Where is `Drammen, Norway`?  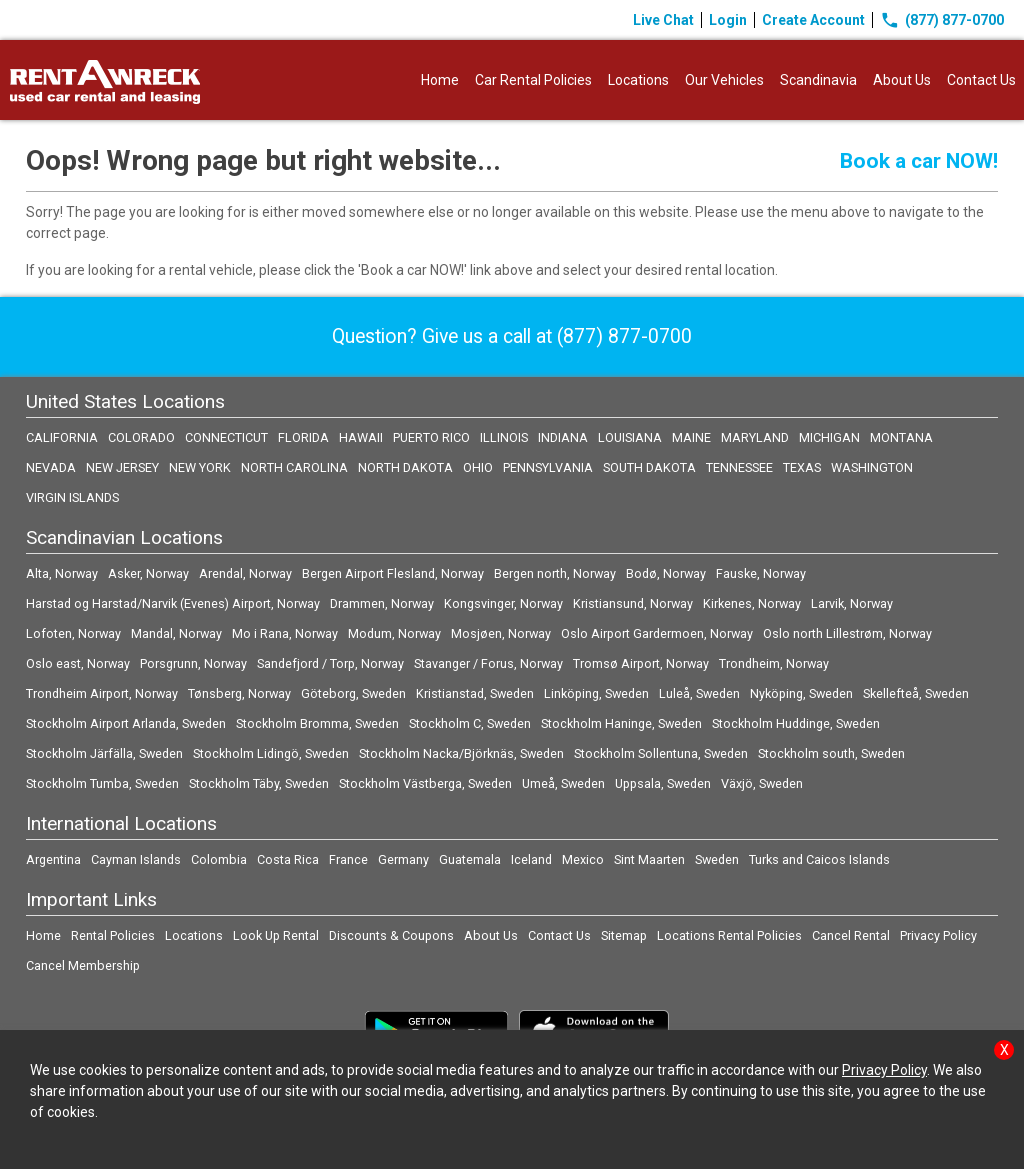 Drammen, Norway is located at coordinates (382, 603).